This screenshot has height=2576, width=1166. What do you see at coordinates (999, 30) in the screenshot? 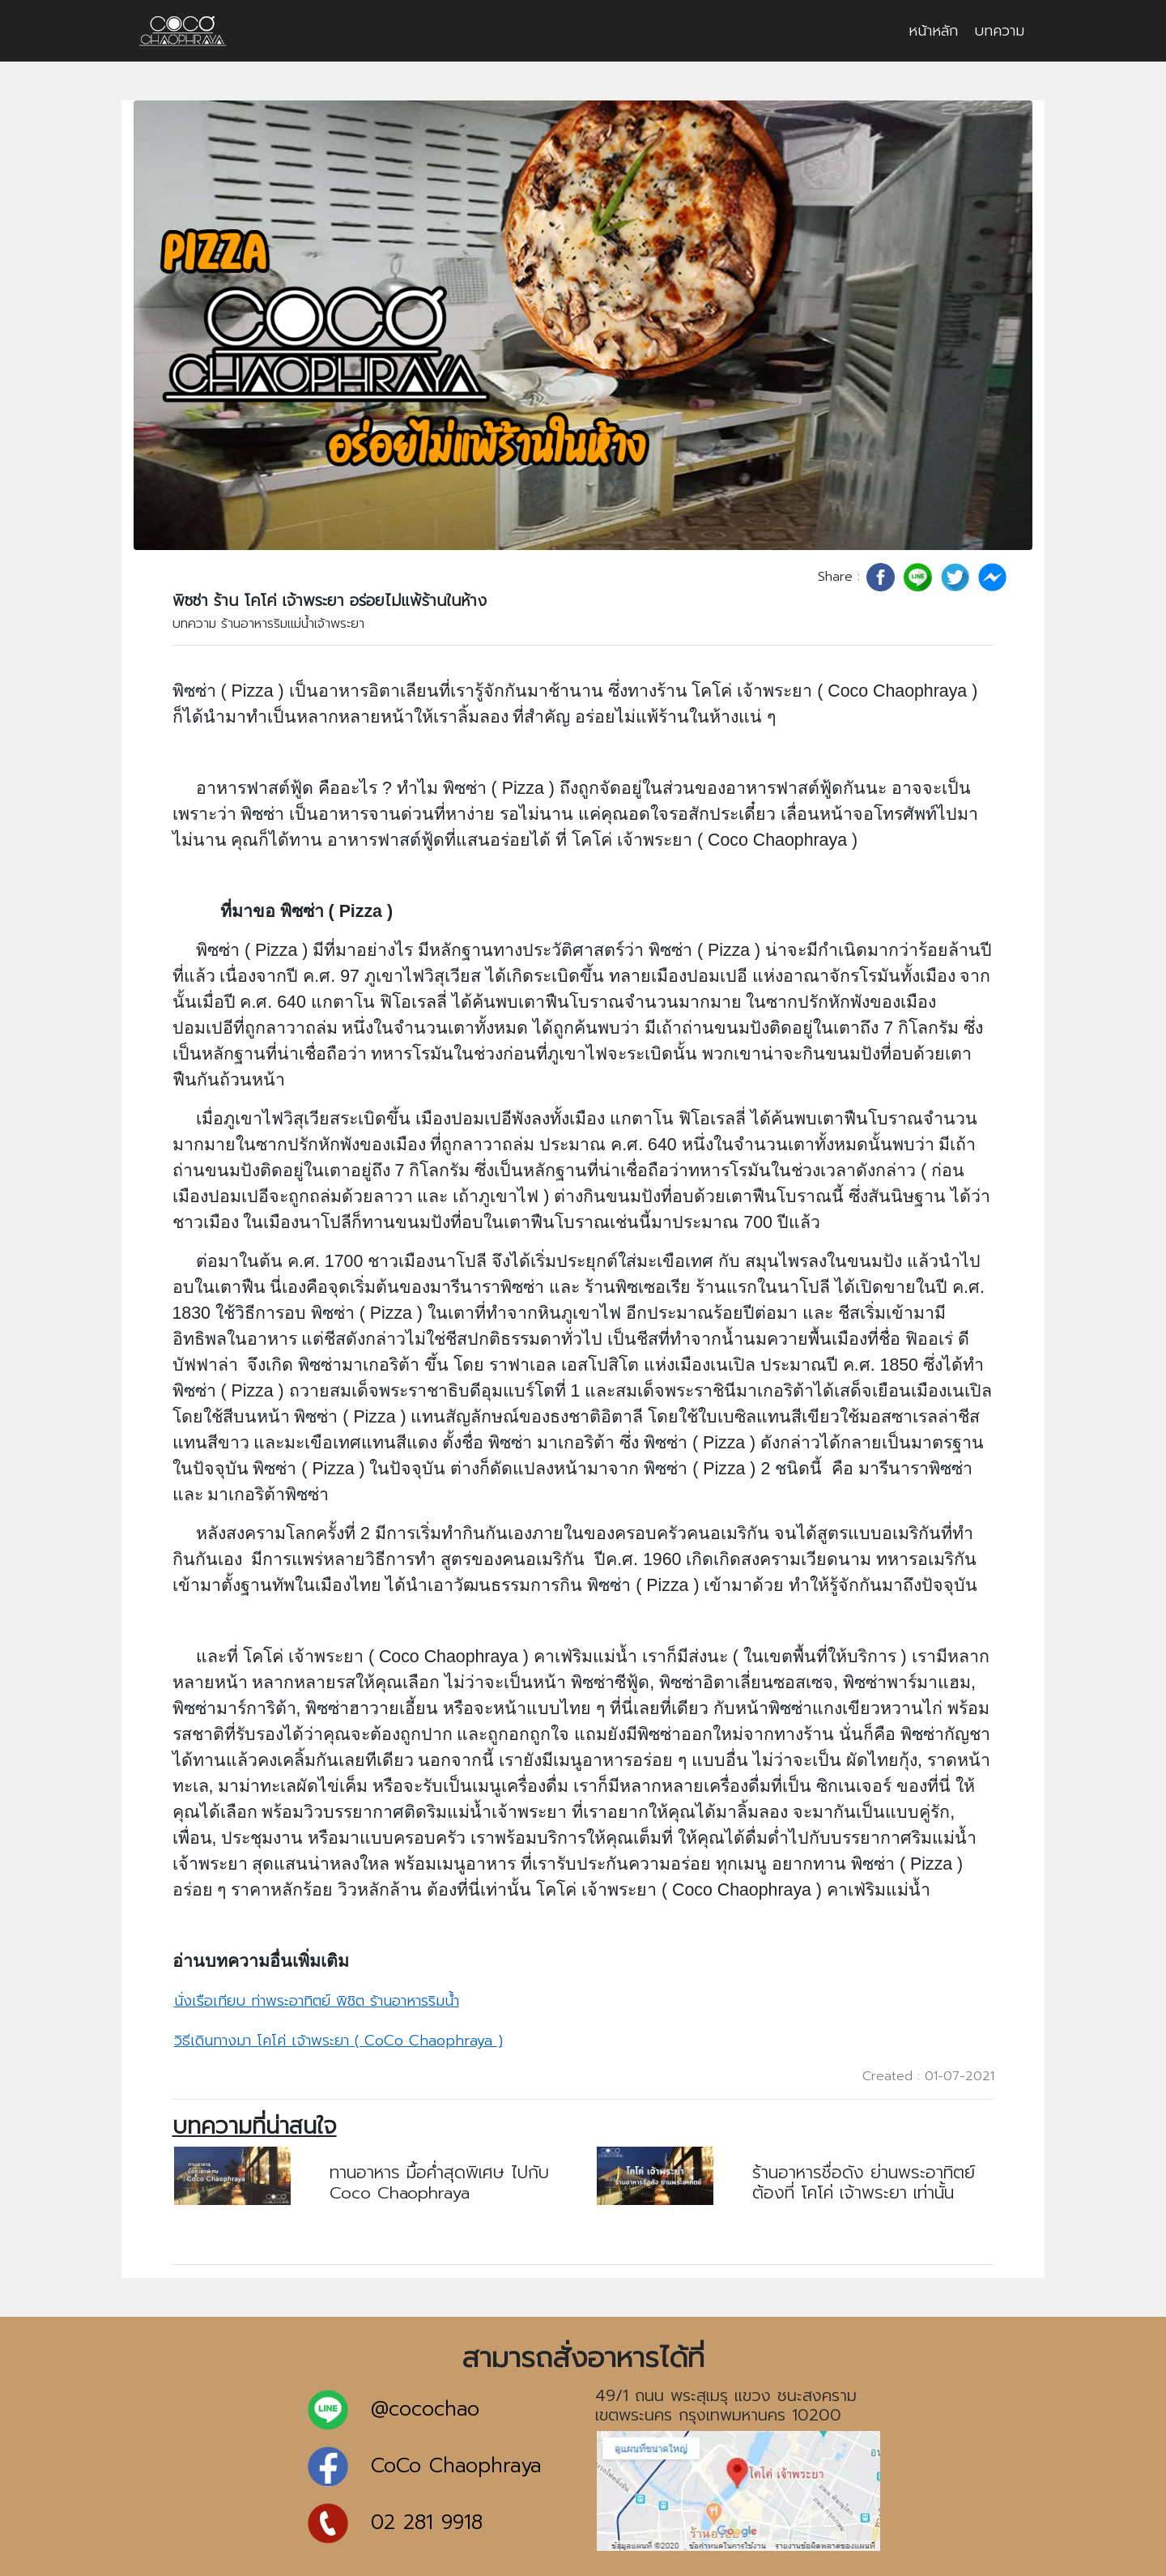
I see `บทความ` at bounding box center [999, 30].